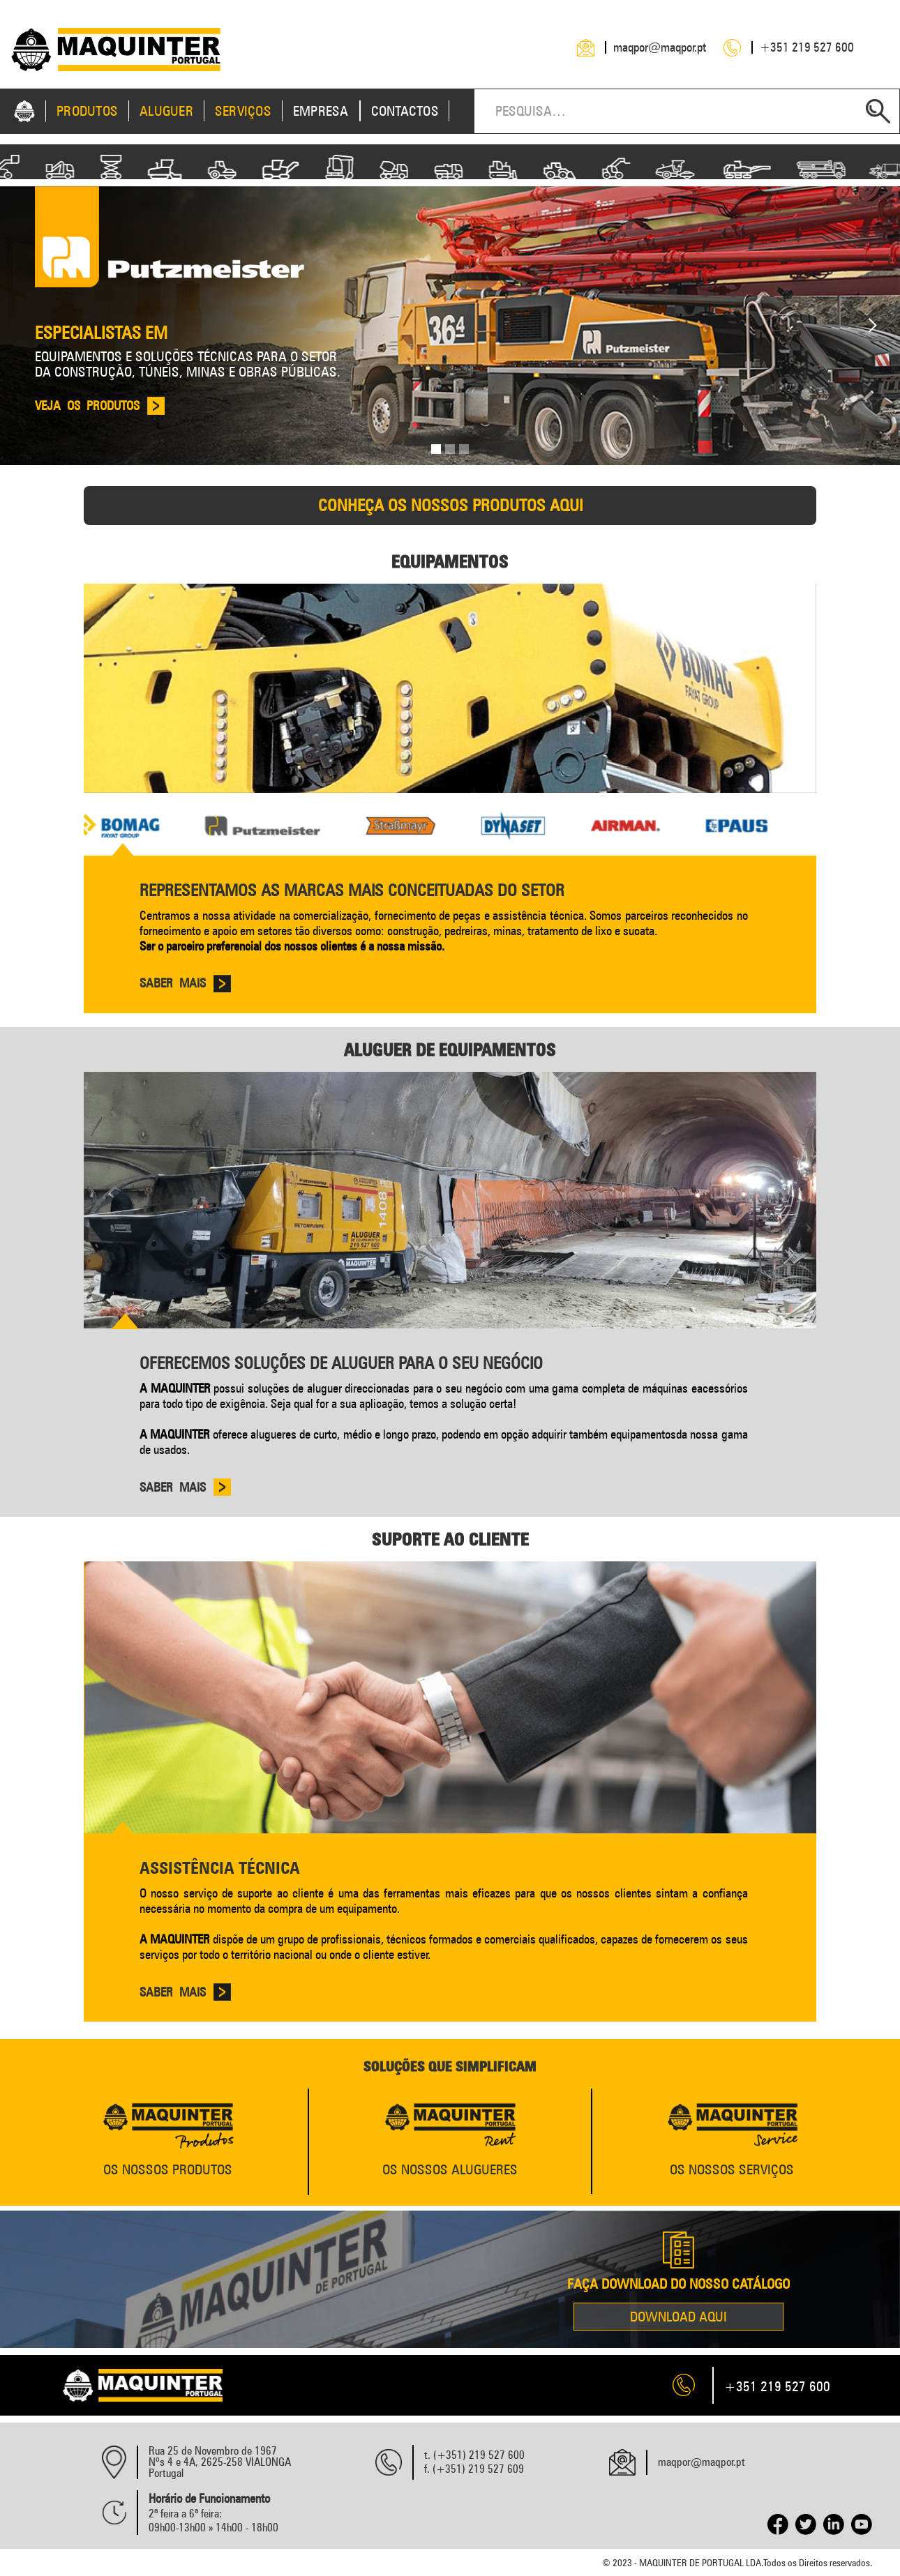  What do you see at coordinates (352, 890) in the screenshot?
I see `Representamos as marcas mais conceituadas do setor` at bounding box center [352, 890].